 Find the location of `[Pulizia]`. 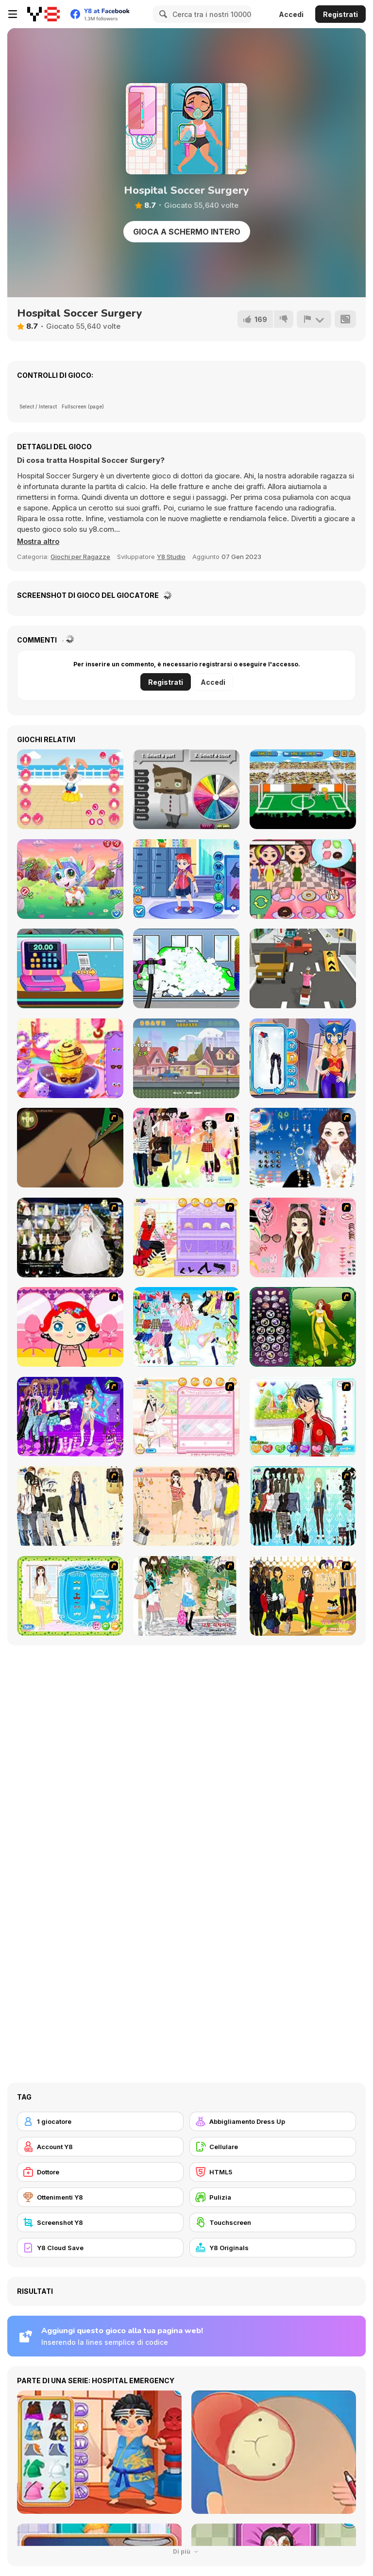

[Pulizia] is located at coordinates (272, 2197).